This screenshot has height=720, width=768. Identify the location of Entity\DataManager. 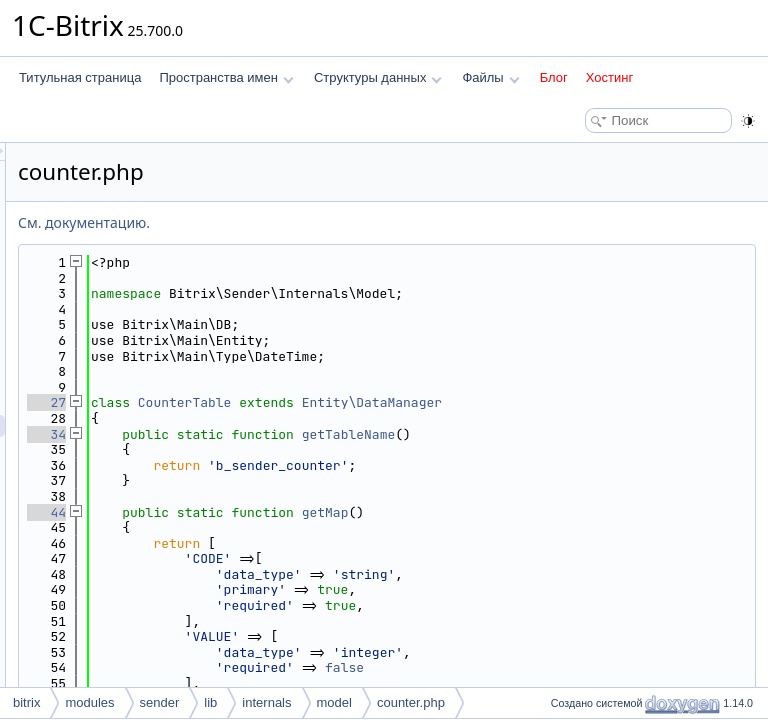
(622, 402).